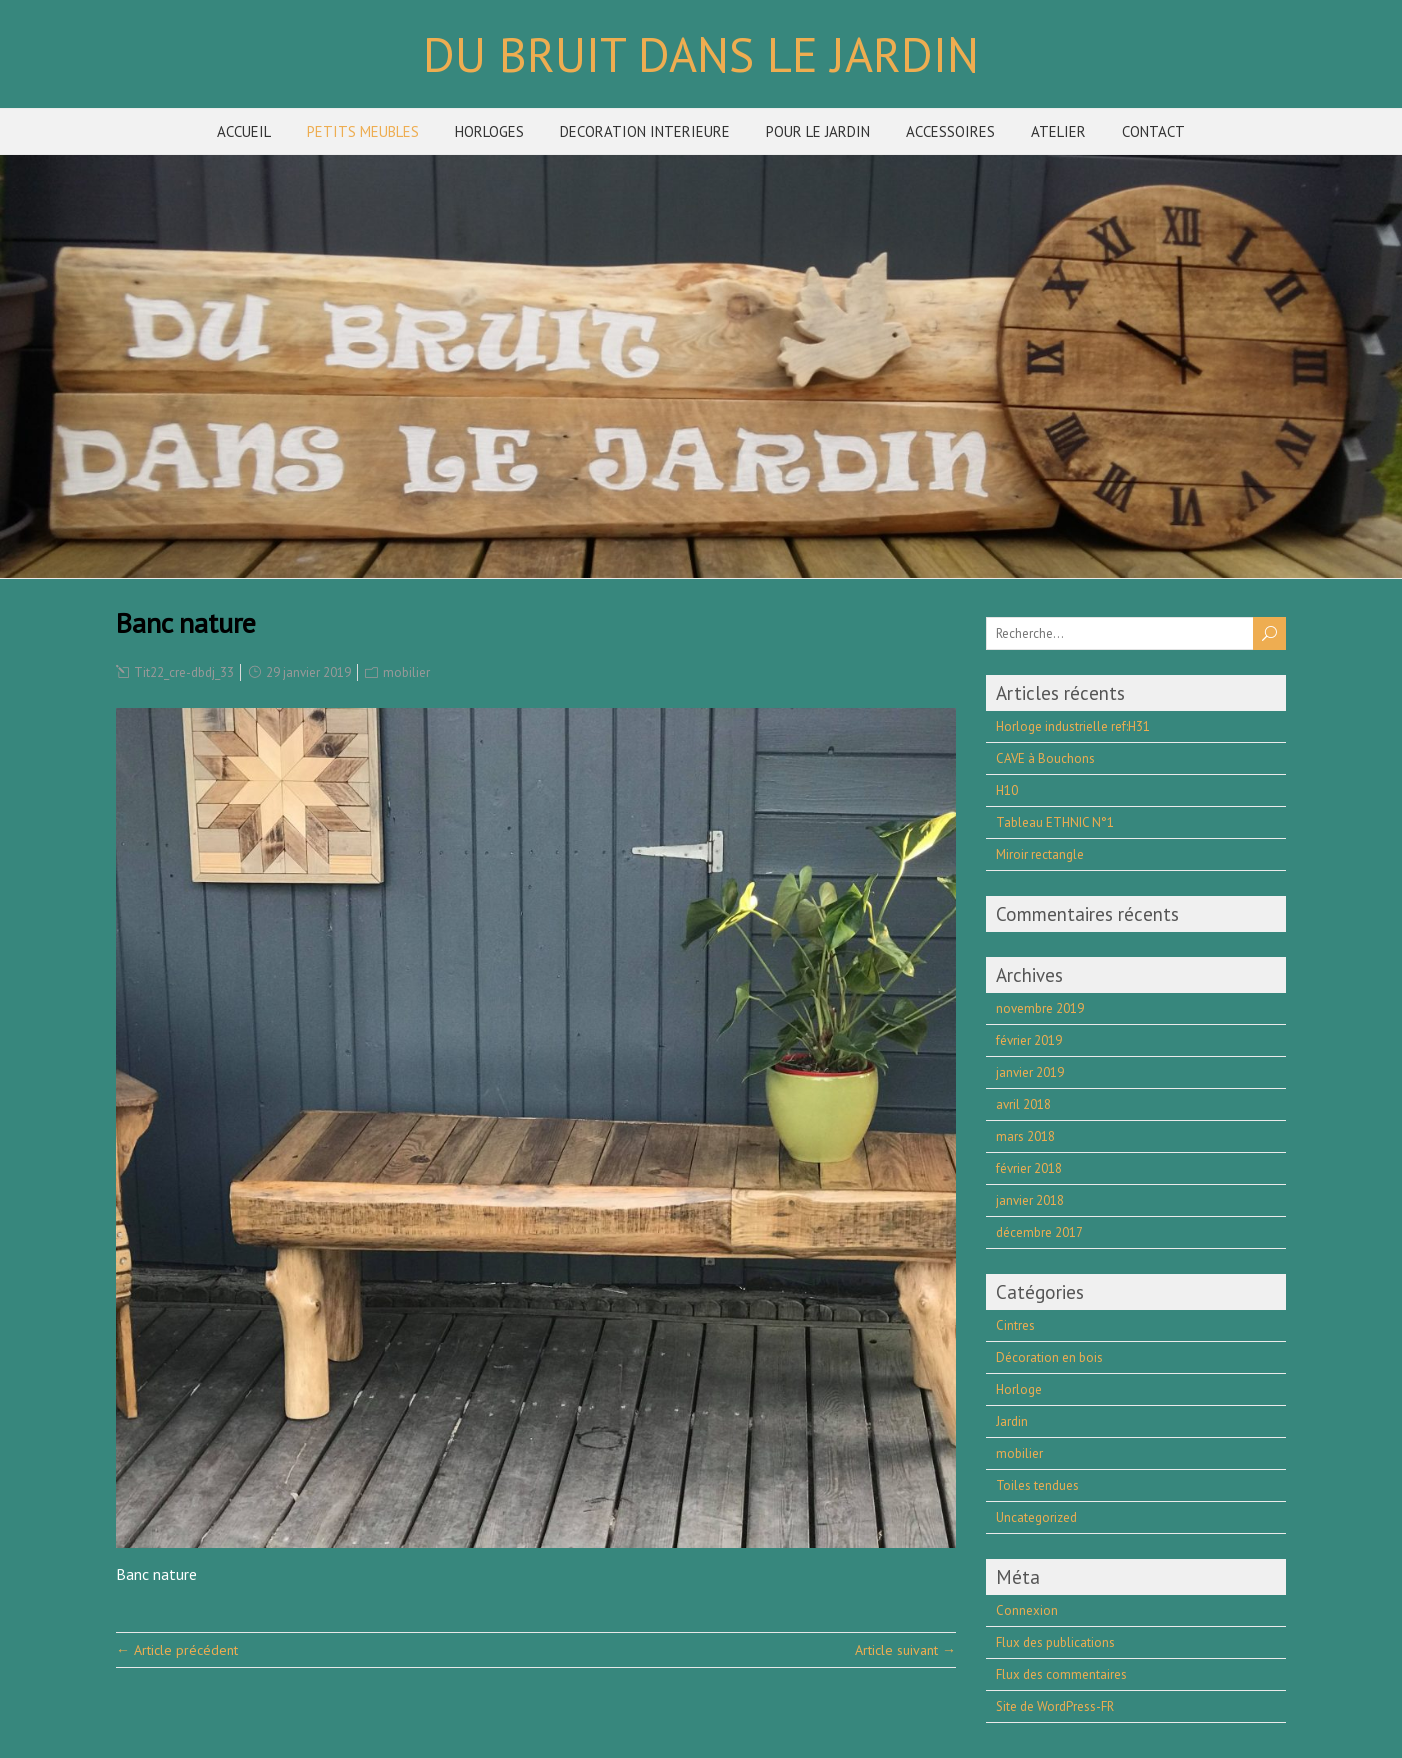 The height and width of the screenshot is (1758, 1402). What do you see at coordinates (950, 131) in the screenshot?
I see `ACCESSOIRES` at bounding box center [950, 131].